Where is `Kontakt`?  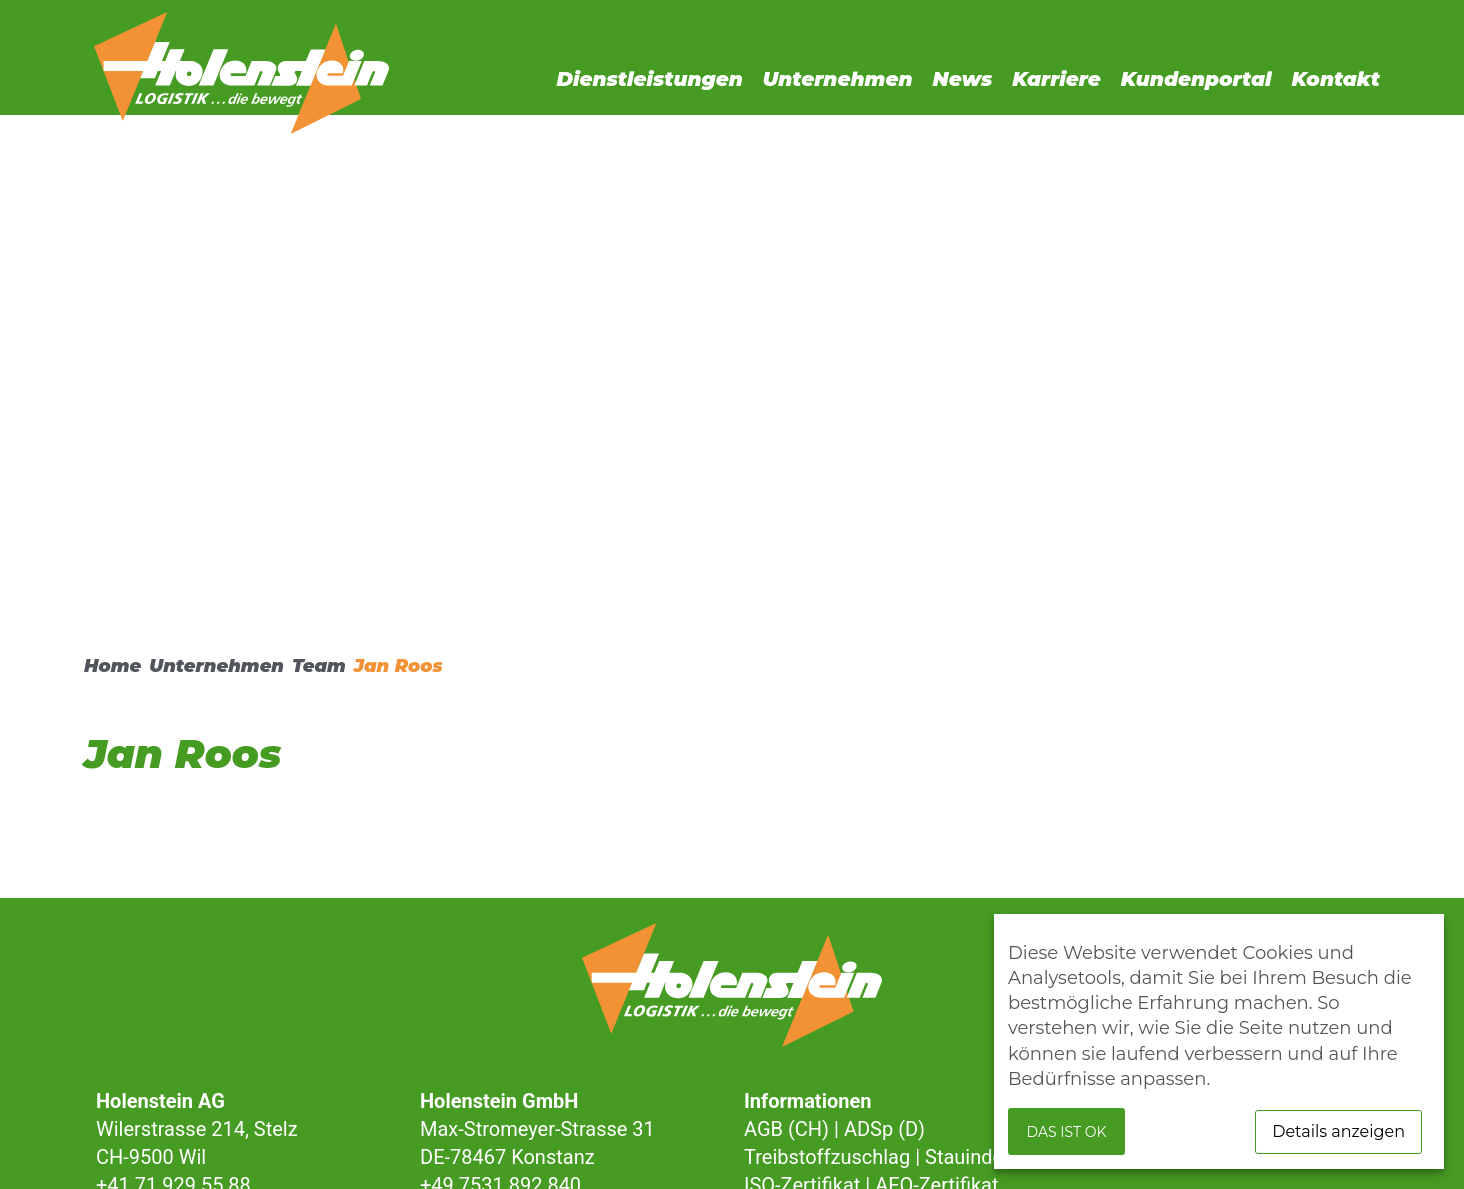
Kontakt is located at coordinates (1335, 79).